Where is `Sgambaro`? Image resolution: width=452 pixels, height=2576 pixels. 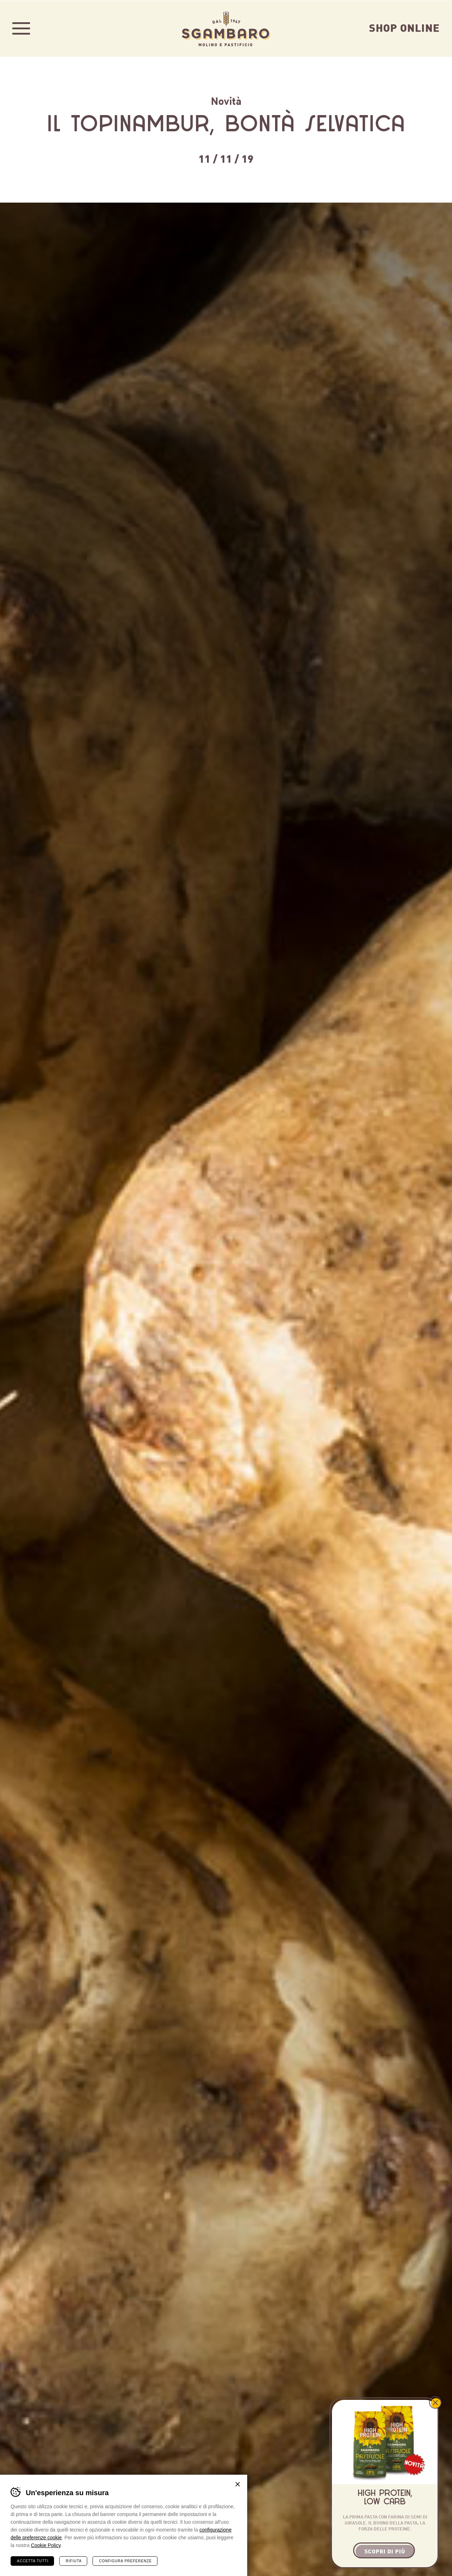
Sgambaro is located at coordinates (226, 28).